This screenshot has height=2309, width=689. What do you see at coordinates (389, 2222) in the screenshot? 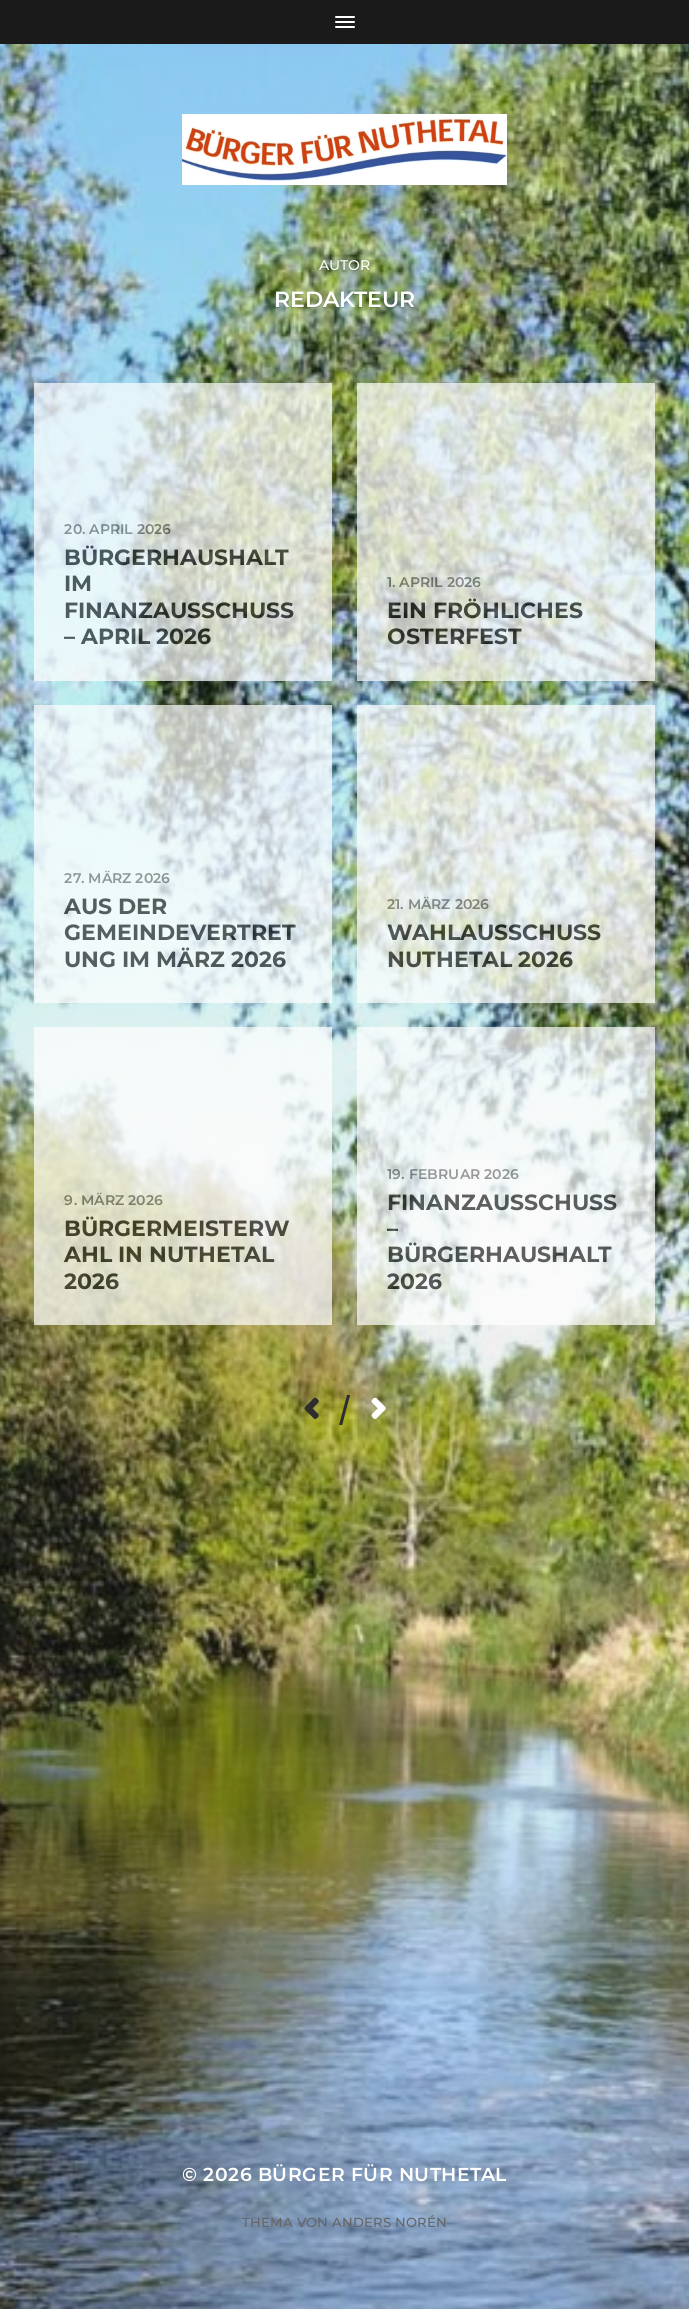
I see `Anders Norén` at bounding box center [389, 2222].